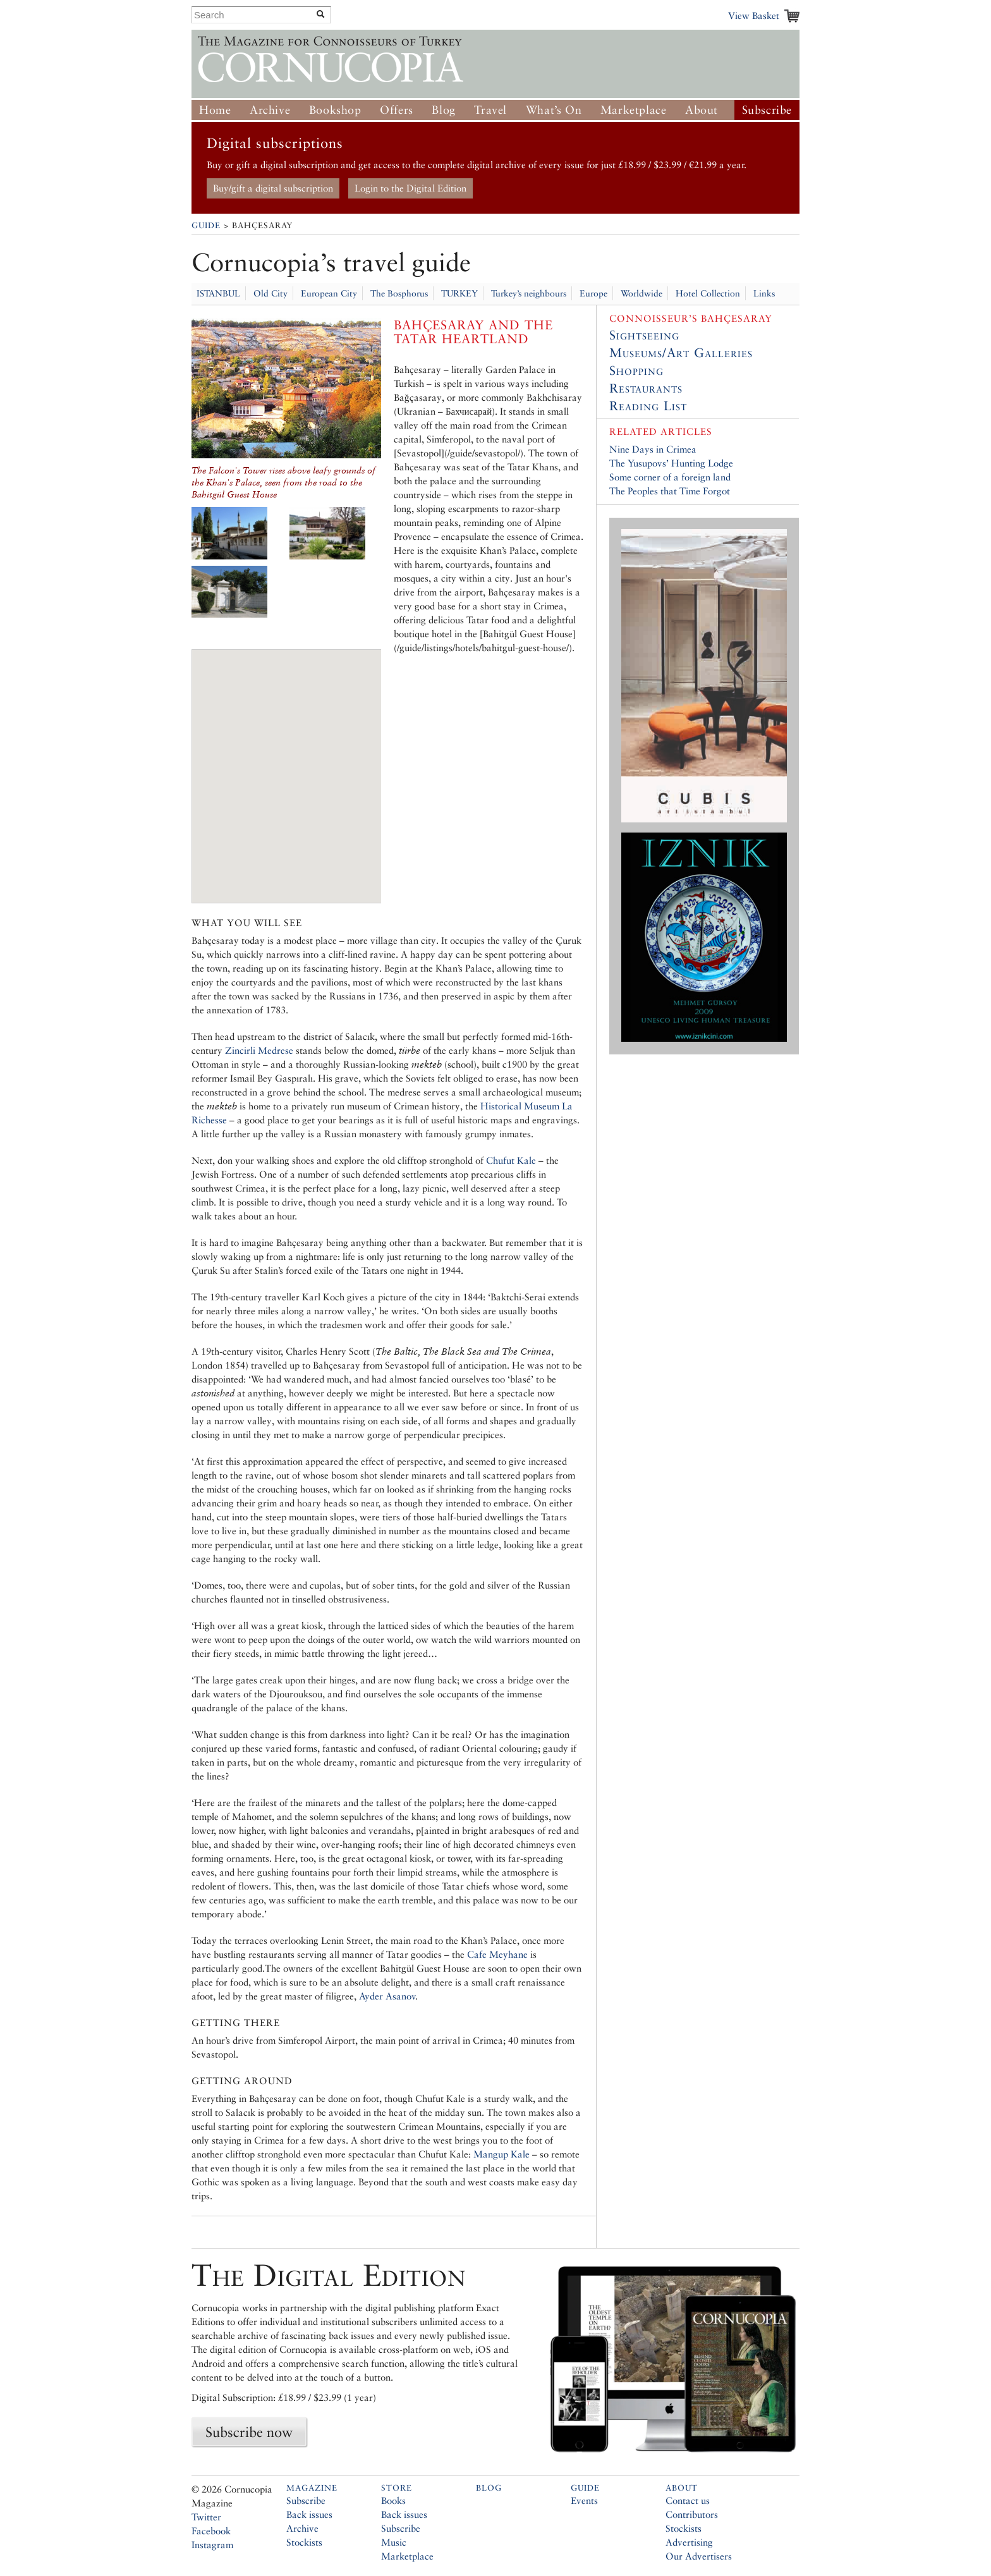 This screenshot has width=991, height=2576. What do you see at coordinates (671, 463) in the screenshot?
I see `The Yusupovs’ Hunting Lodge` at bounding box center [671, 463].